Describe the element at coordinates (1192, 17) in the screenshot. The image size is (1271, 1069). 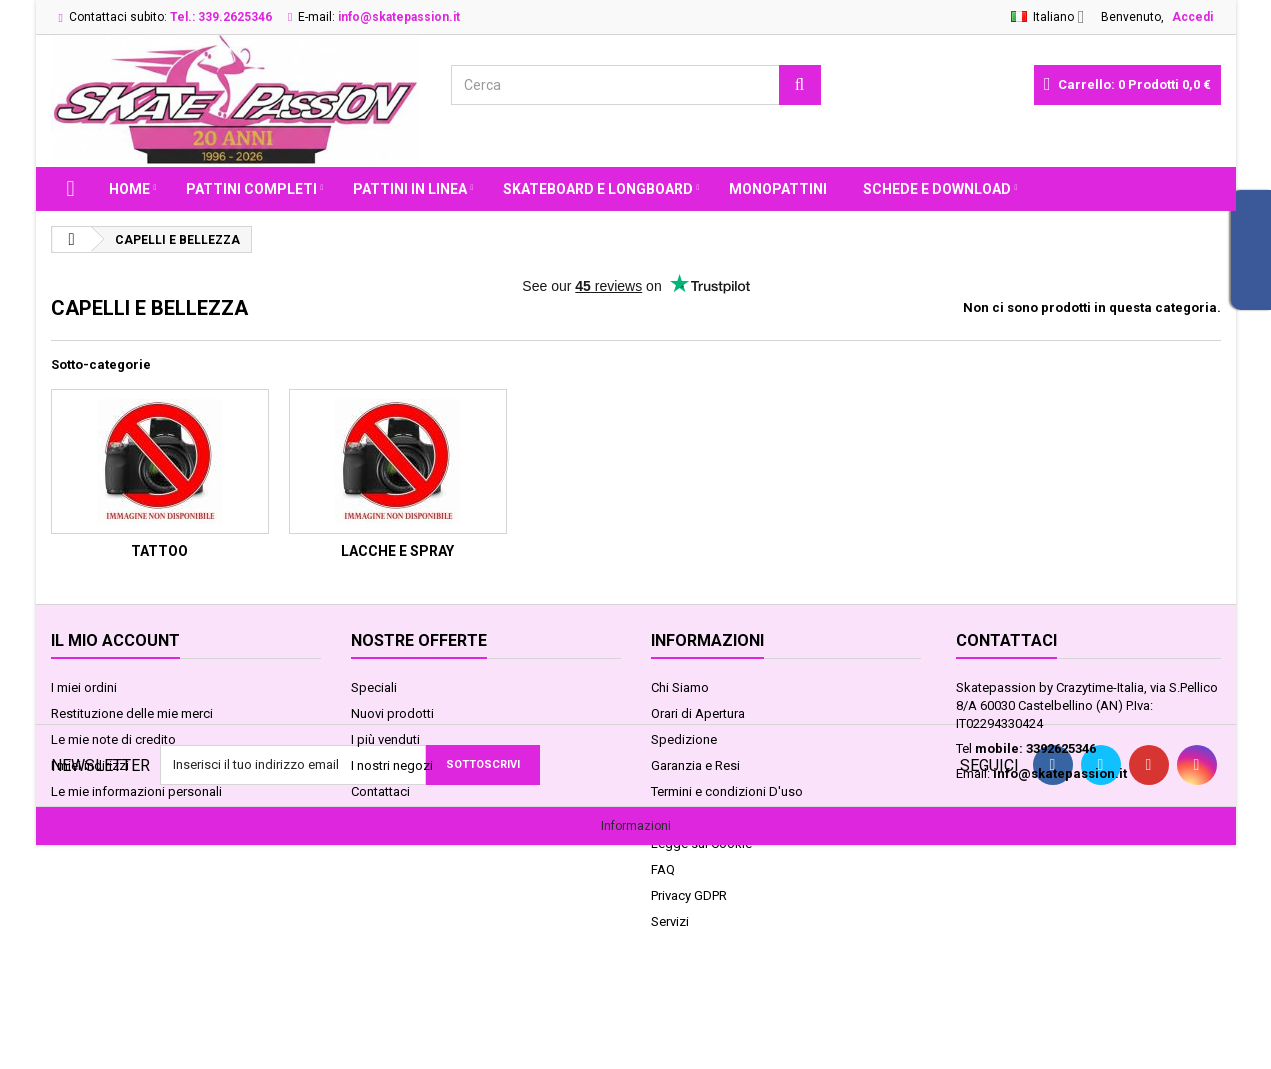
I see `Accedi` at that location.